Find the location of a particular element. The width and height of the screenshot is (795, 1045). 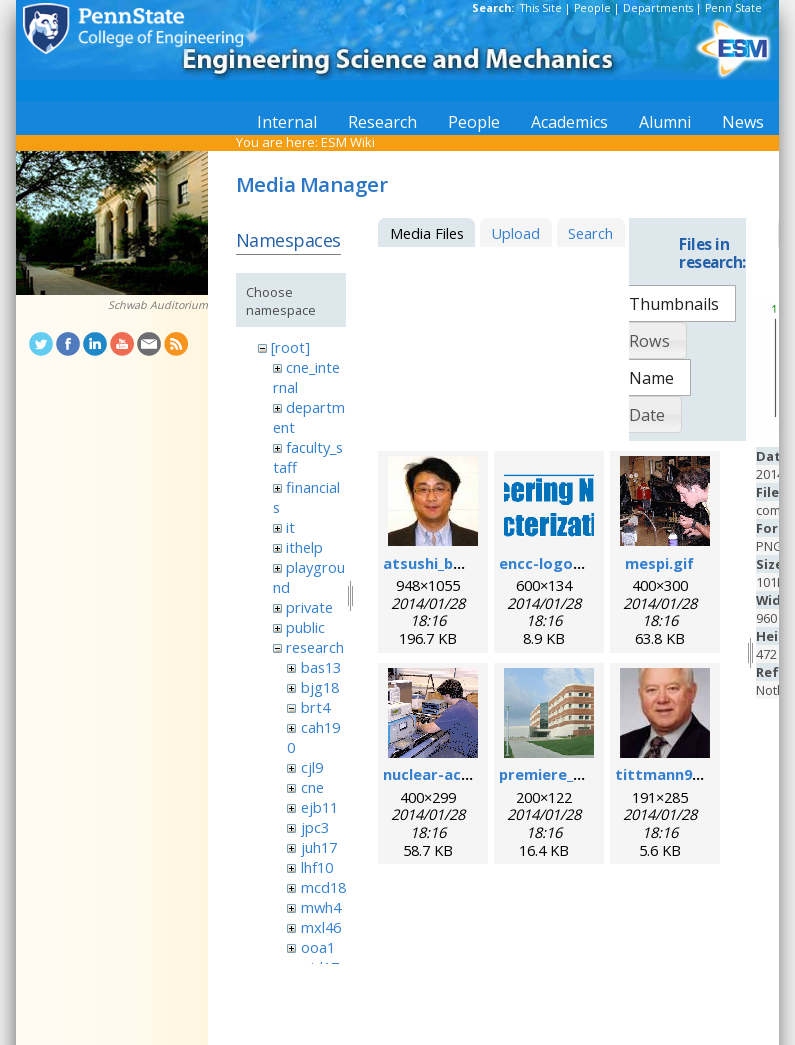

ejb11 is located at coordinates (319, 807).